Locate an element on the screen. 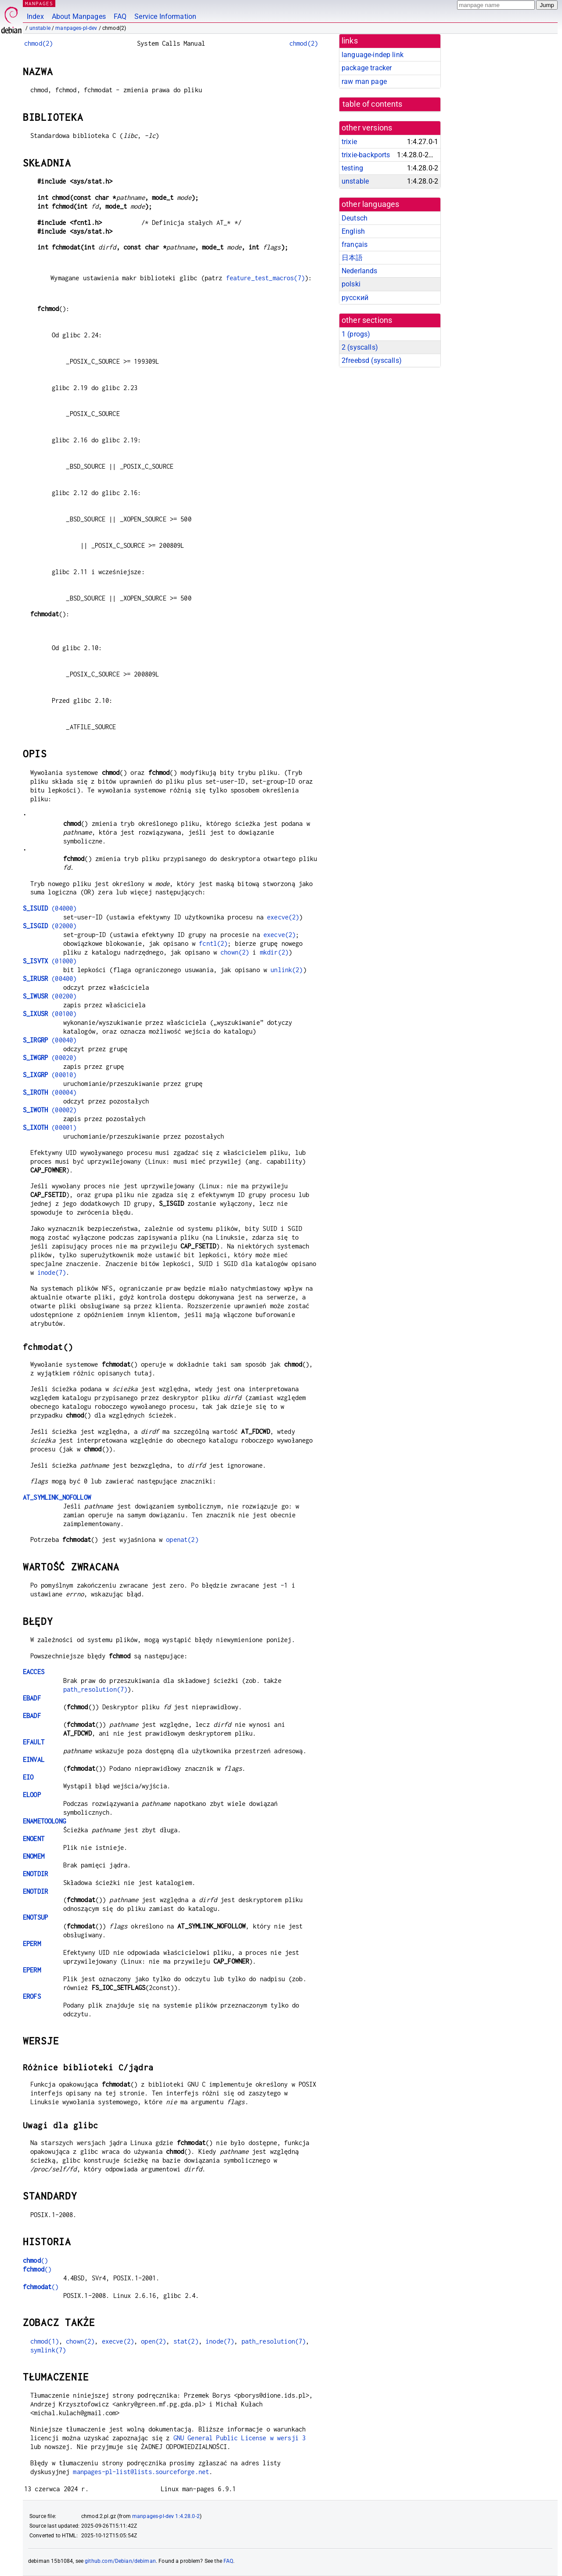 Image resolution: width=562 pixels, height=2576 pixels. MANPAGES is located at coordinates (39, 3).